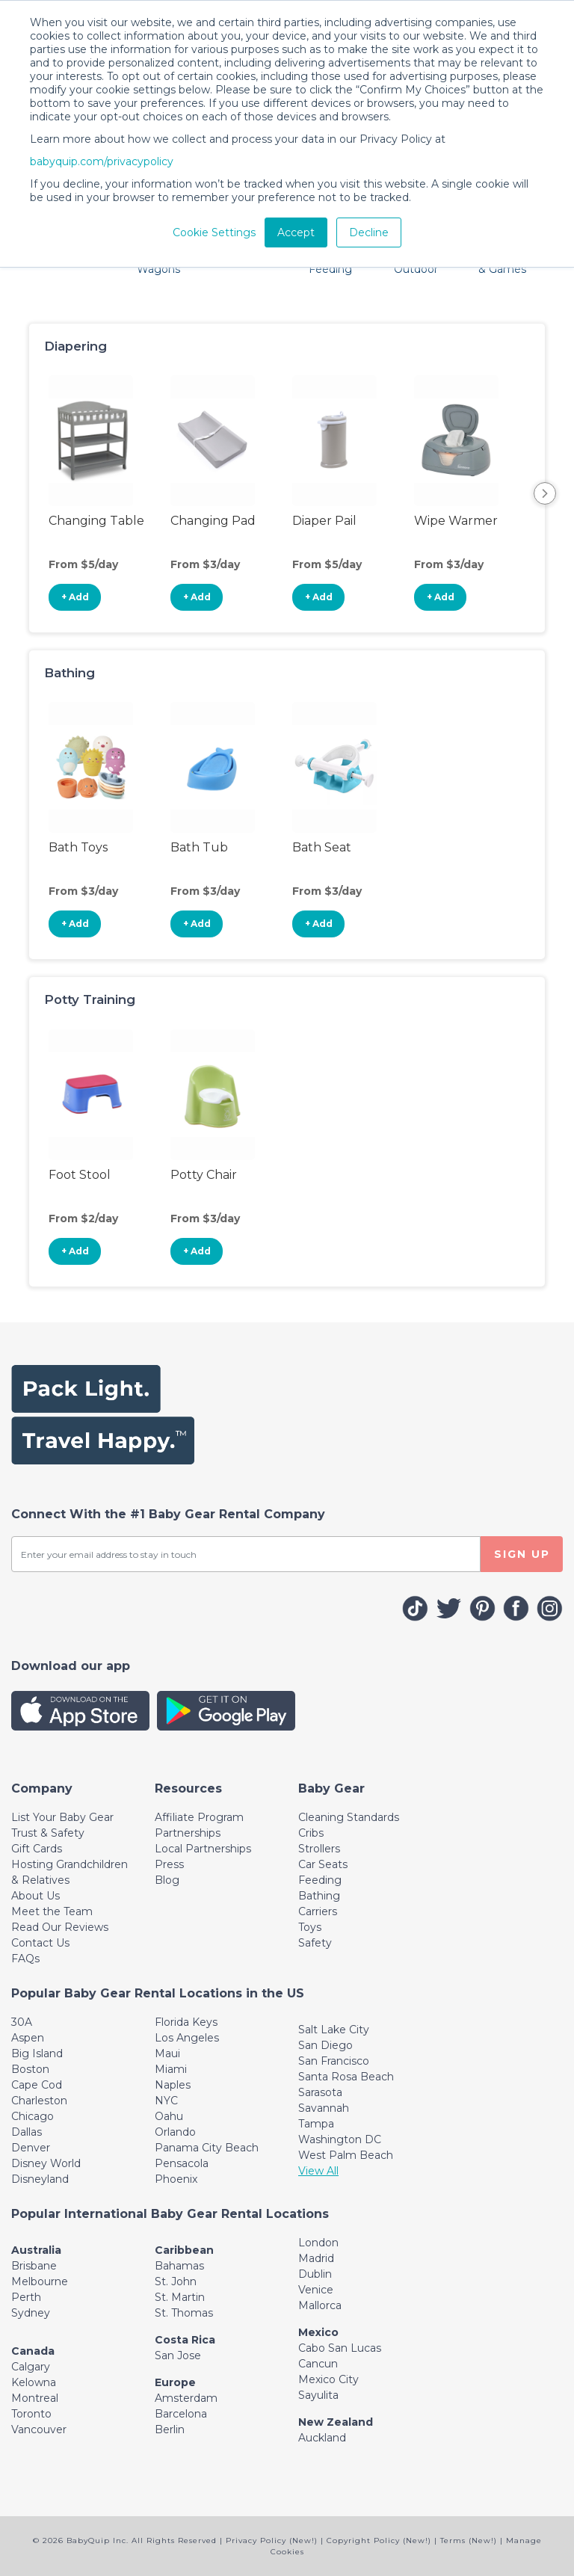  What do you see at coordinates (34, 2266) in the screenshot?
I see `Brisbane` at bounding box center [34, 2266].